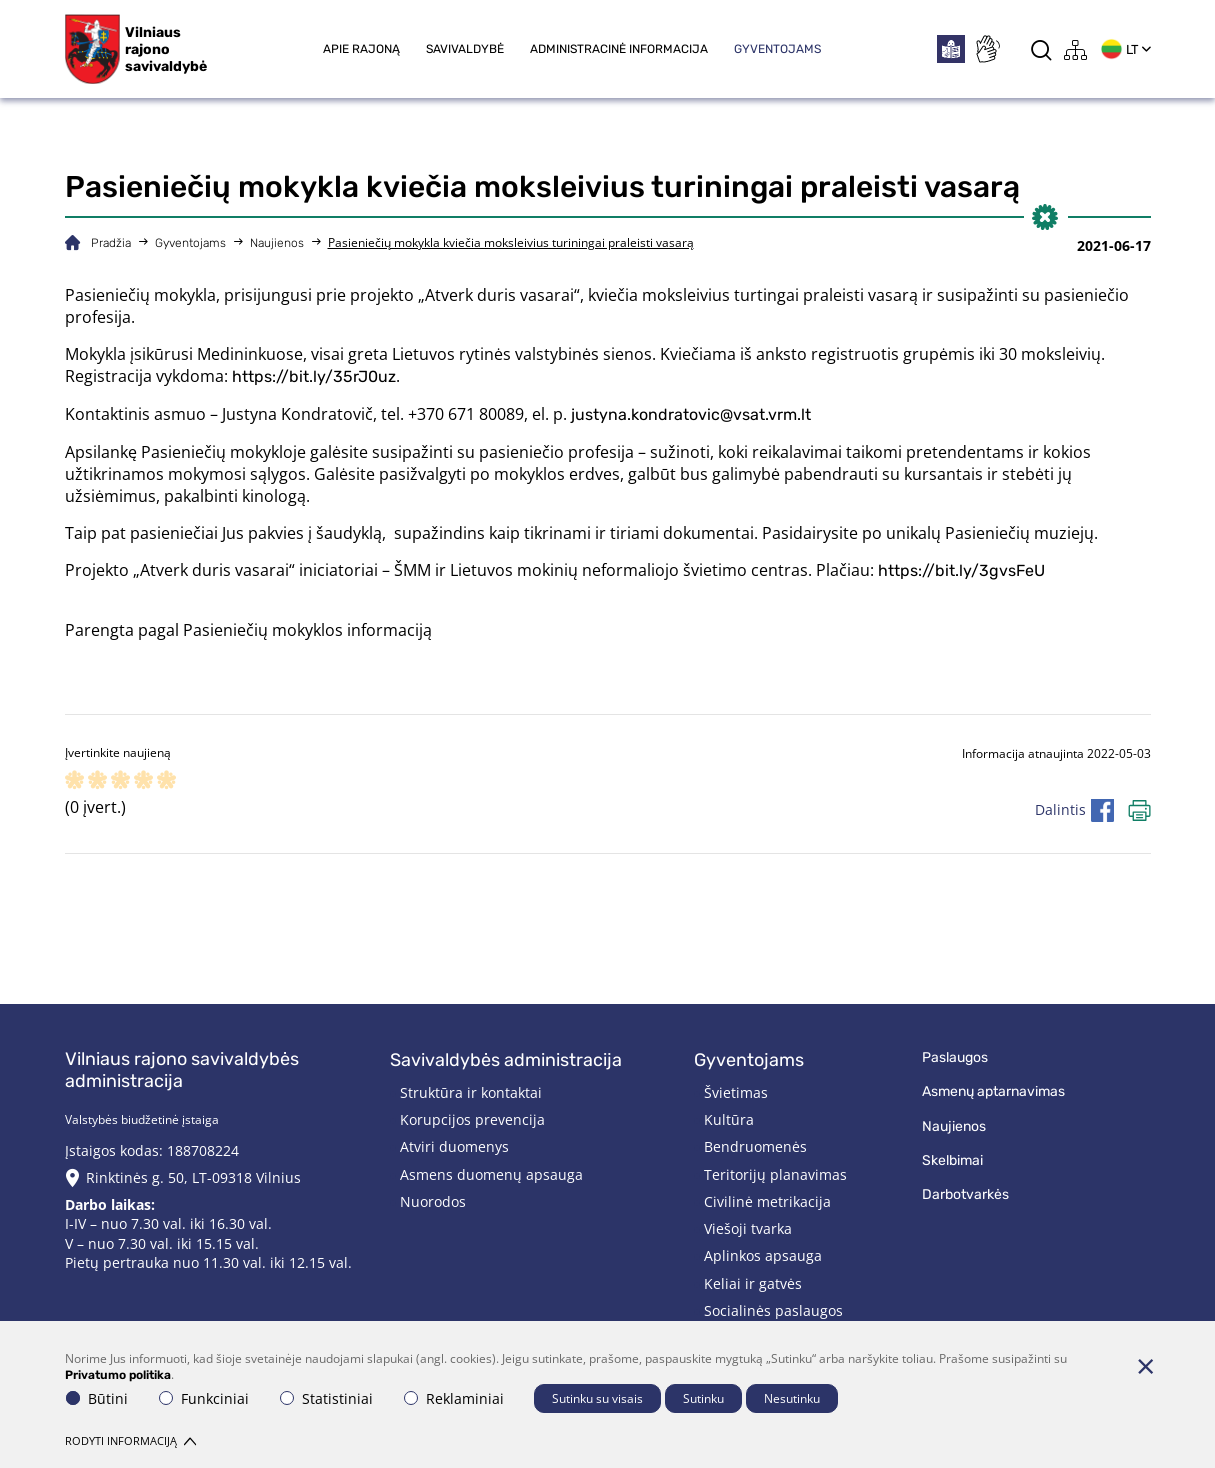 The width and height of the screenshot is (1215, 1468). What do you see at coordinates (597, 1398) in the screenshot?
I see `Sutinku su visais` at bounding box center [597, 1398].